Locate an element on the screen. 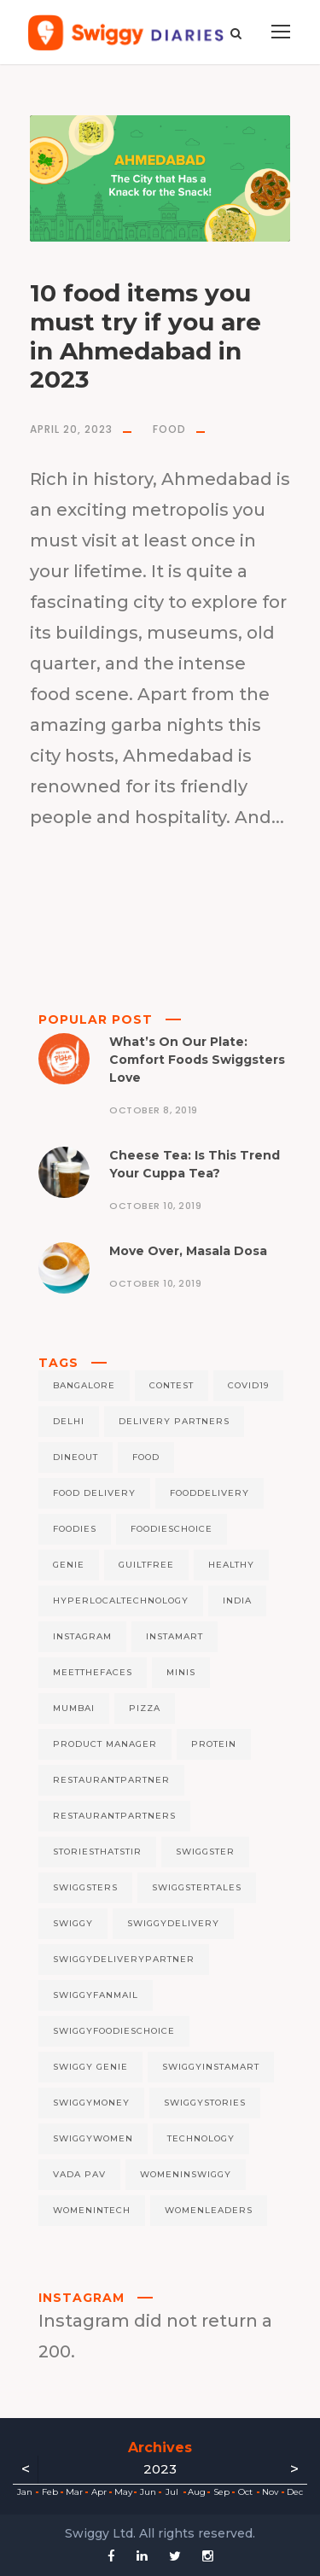 The width and height of the screenshot is (320, 2576). October 8, 2019 is located at coordinates (153, 1110).